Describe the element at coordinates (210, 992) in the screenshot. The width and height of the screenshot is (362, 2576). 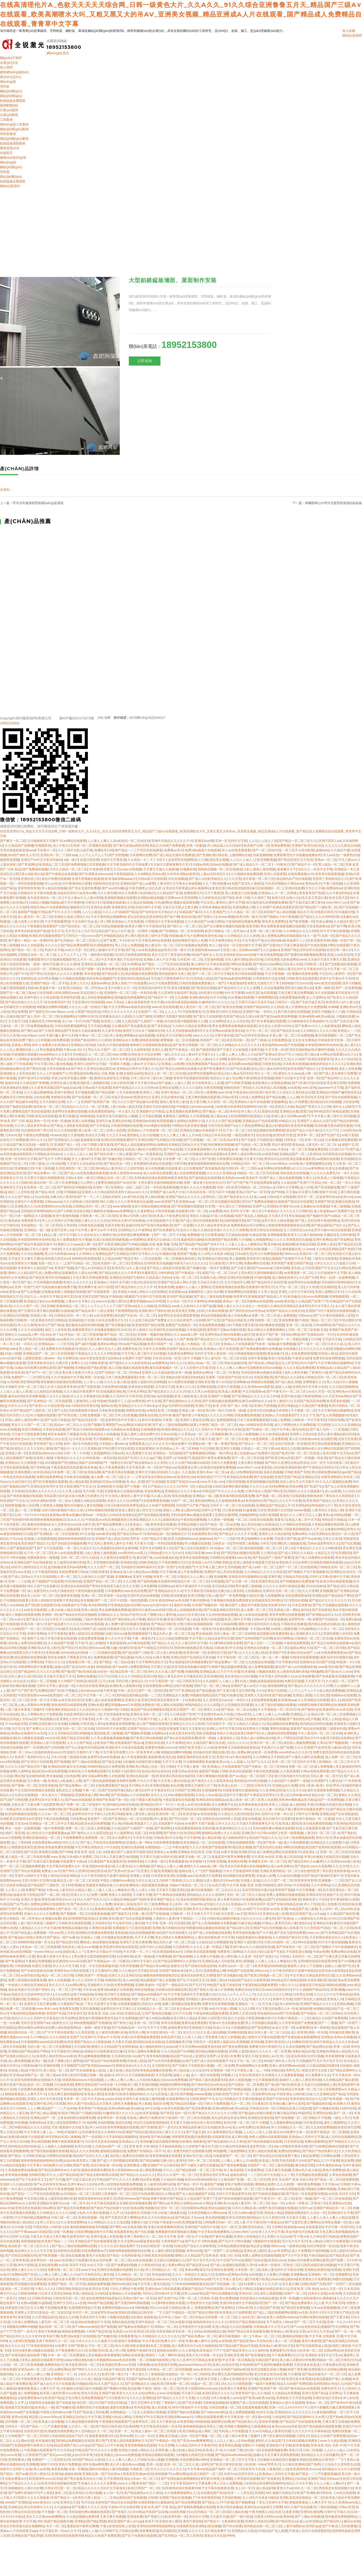
I see `少妇高潮大叫好爽` at that location.